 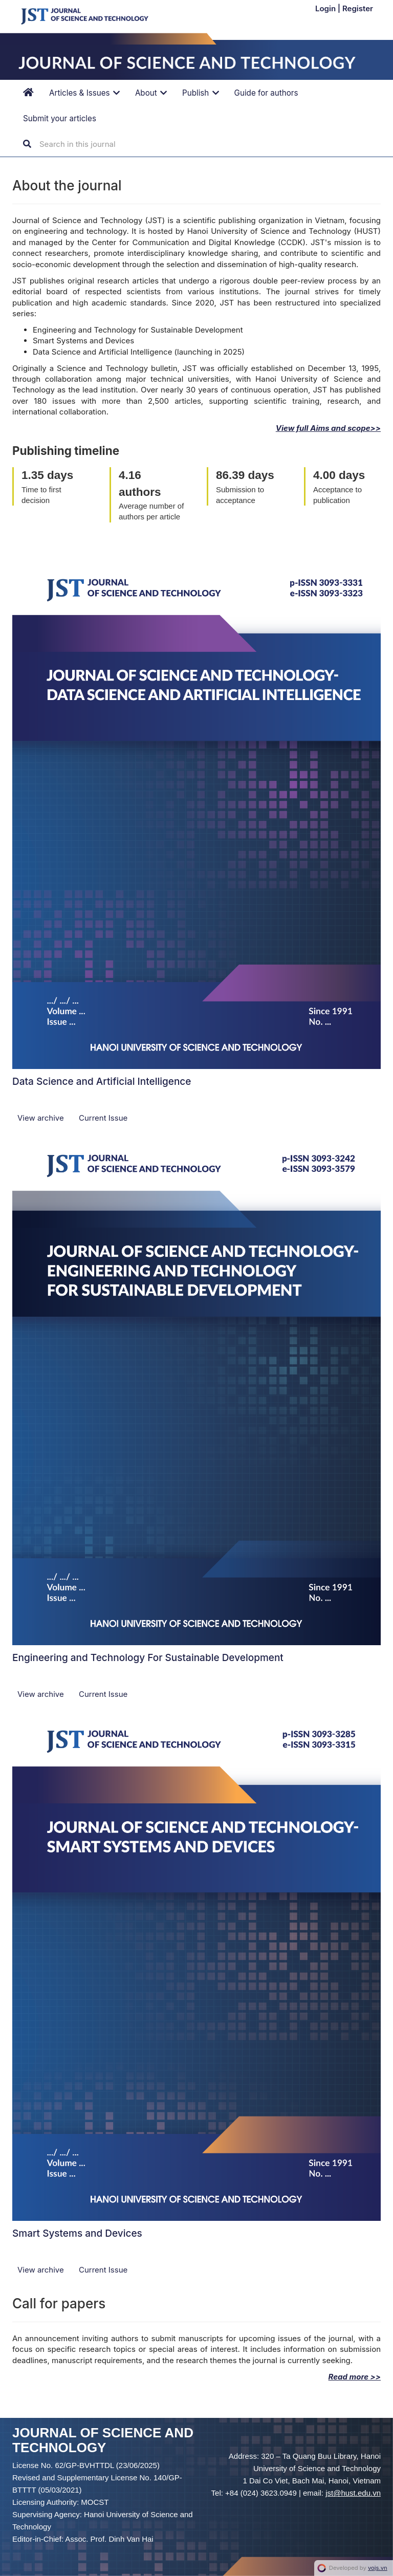 What do you see at coordinates (41, 1118) in the screenshot?
I see `View archive` at bounding box center [41, 1118].